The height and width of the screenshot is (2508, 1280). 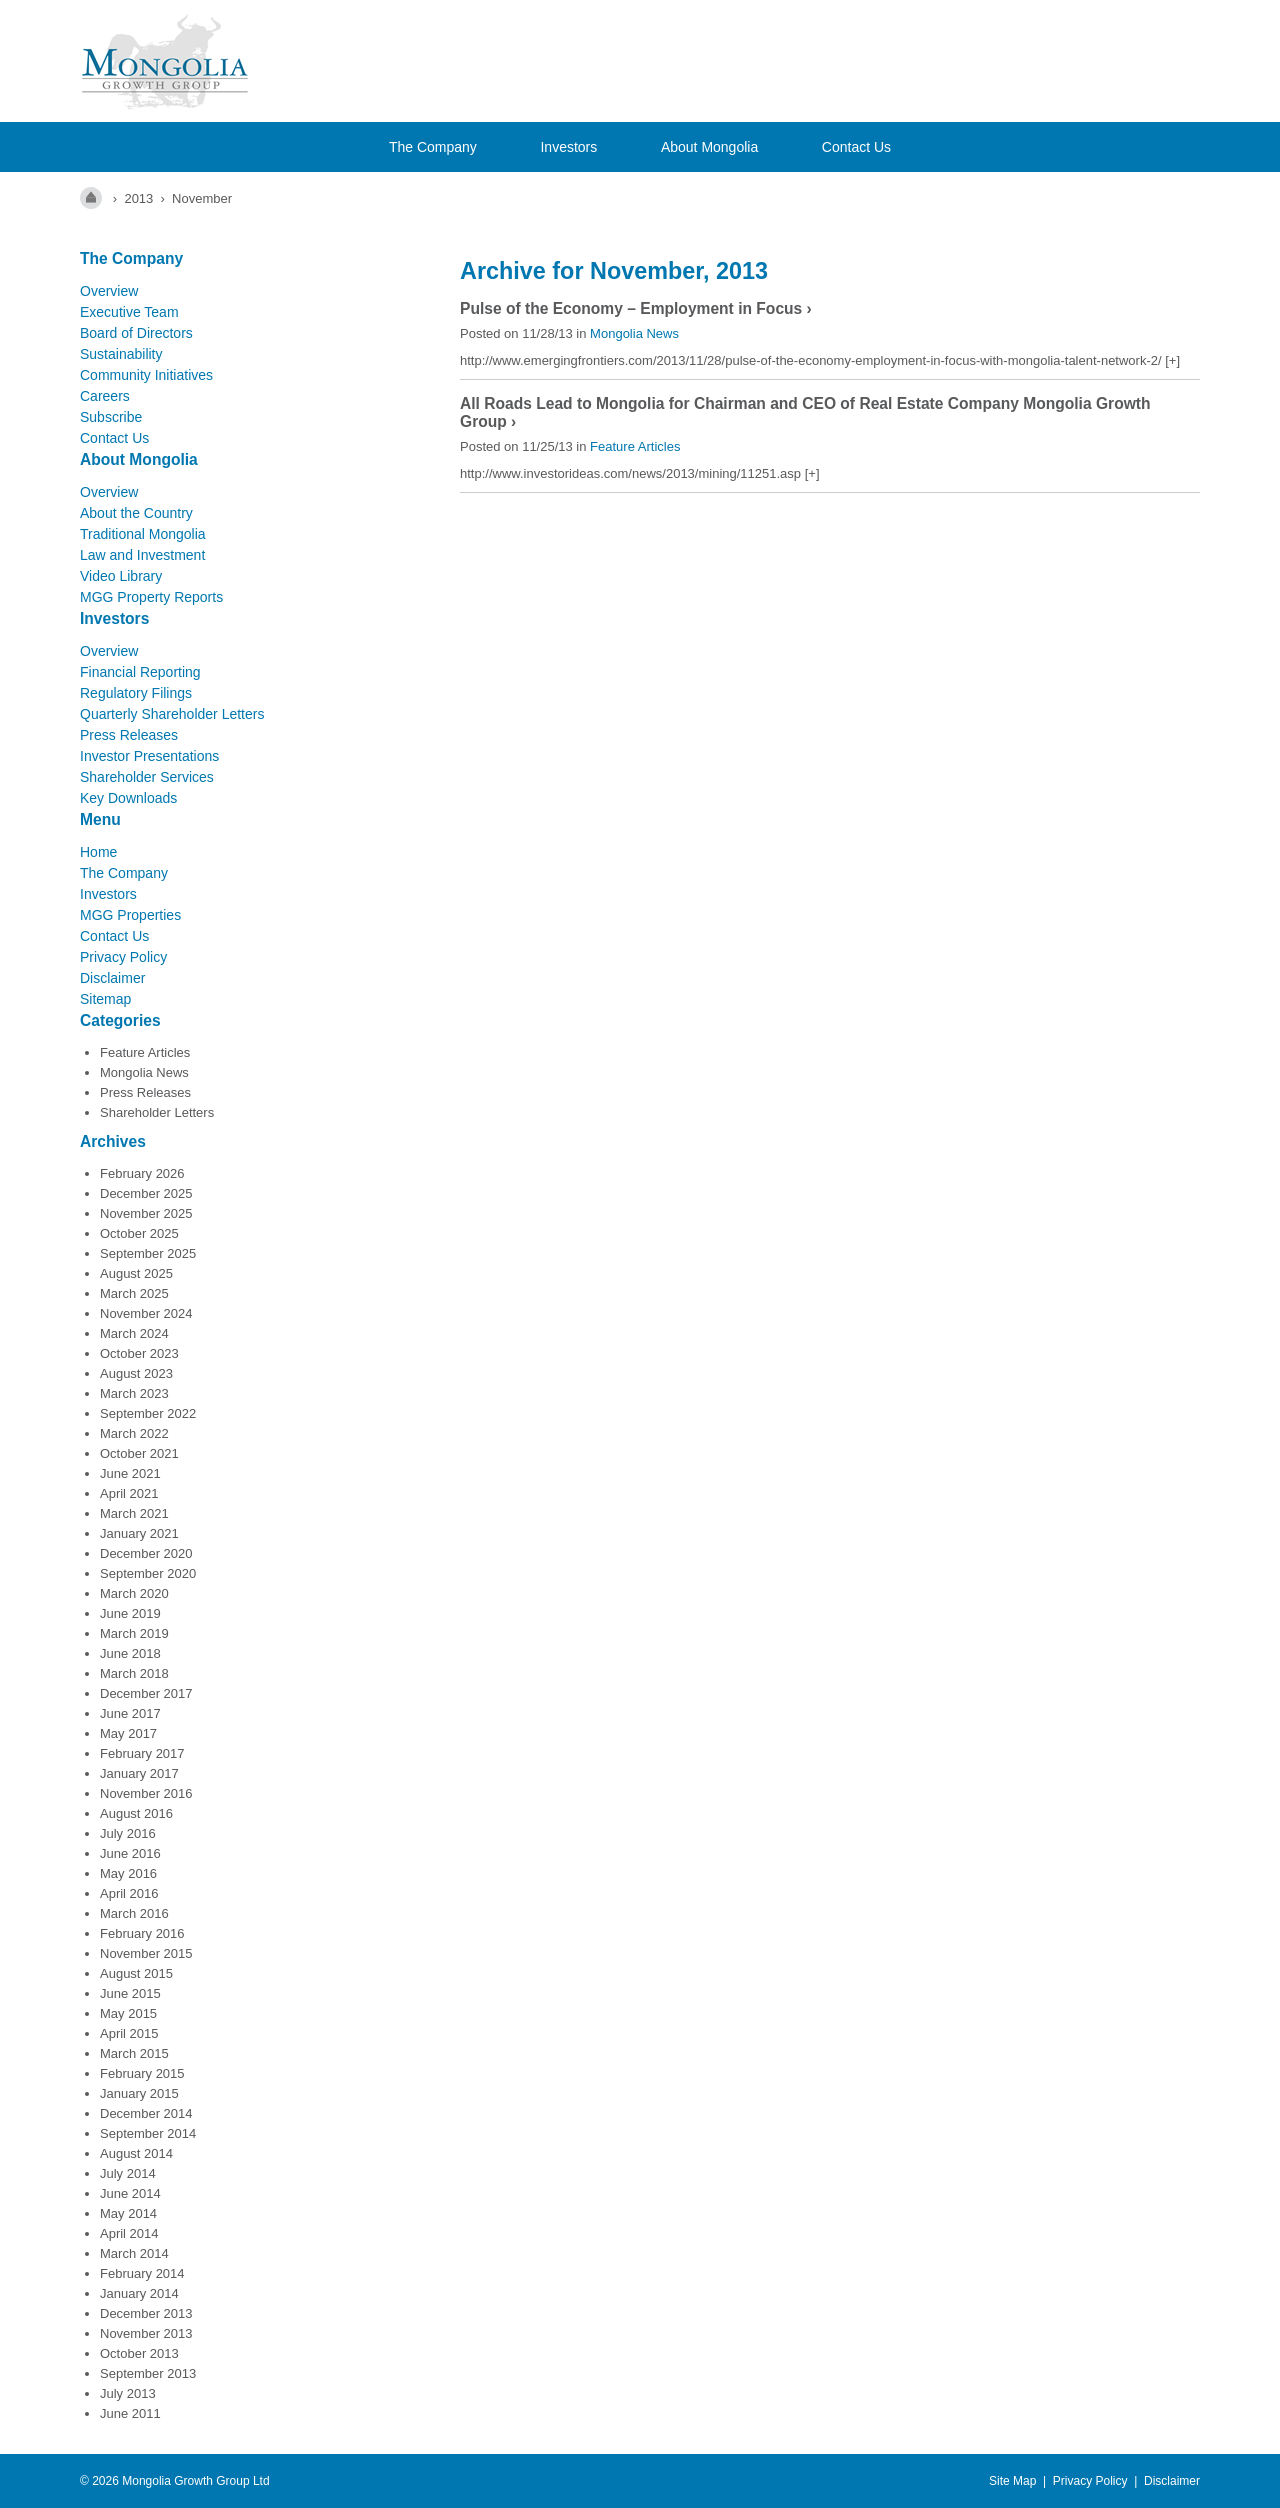 I want to click on December 2017, so click(x=146, y=1693).